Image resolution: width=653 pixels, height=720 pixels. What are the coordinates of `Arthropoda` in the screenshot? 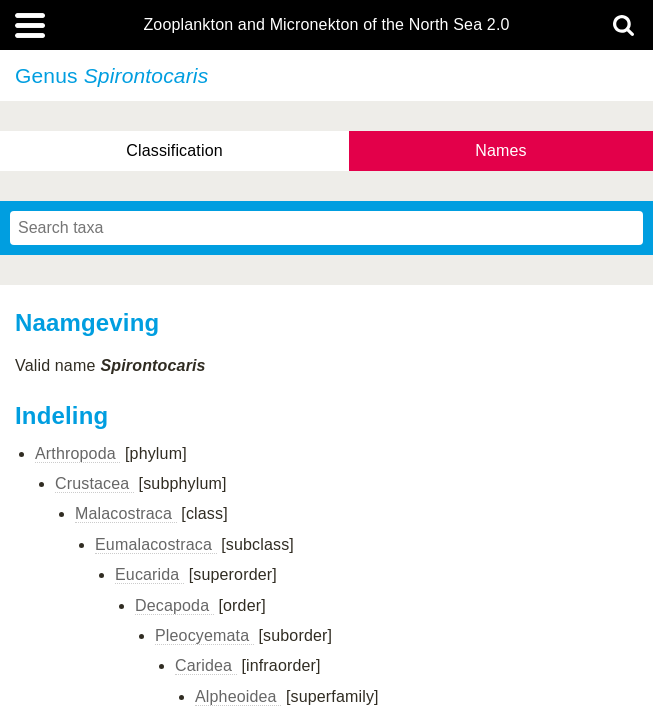 It's located at (77, 453).